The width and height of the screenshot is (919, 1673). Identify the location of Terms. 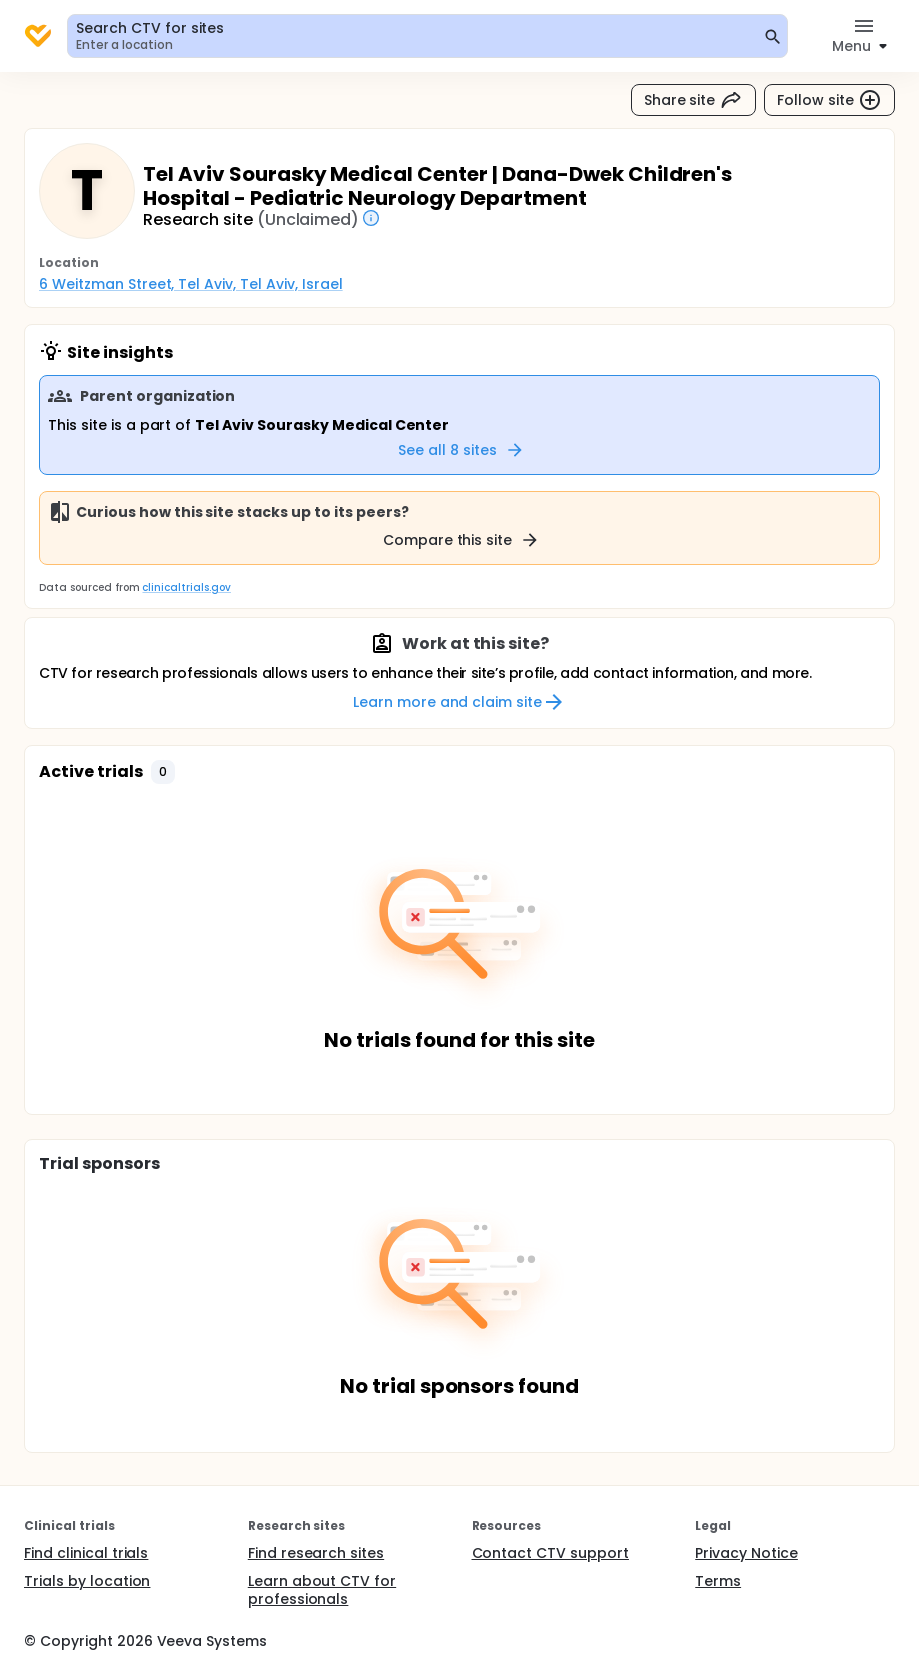
(718, 1581).